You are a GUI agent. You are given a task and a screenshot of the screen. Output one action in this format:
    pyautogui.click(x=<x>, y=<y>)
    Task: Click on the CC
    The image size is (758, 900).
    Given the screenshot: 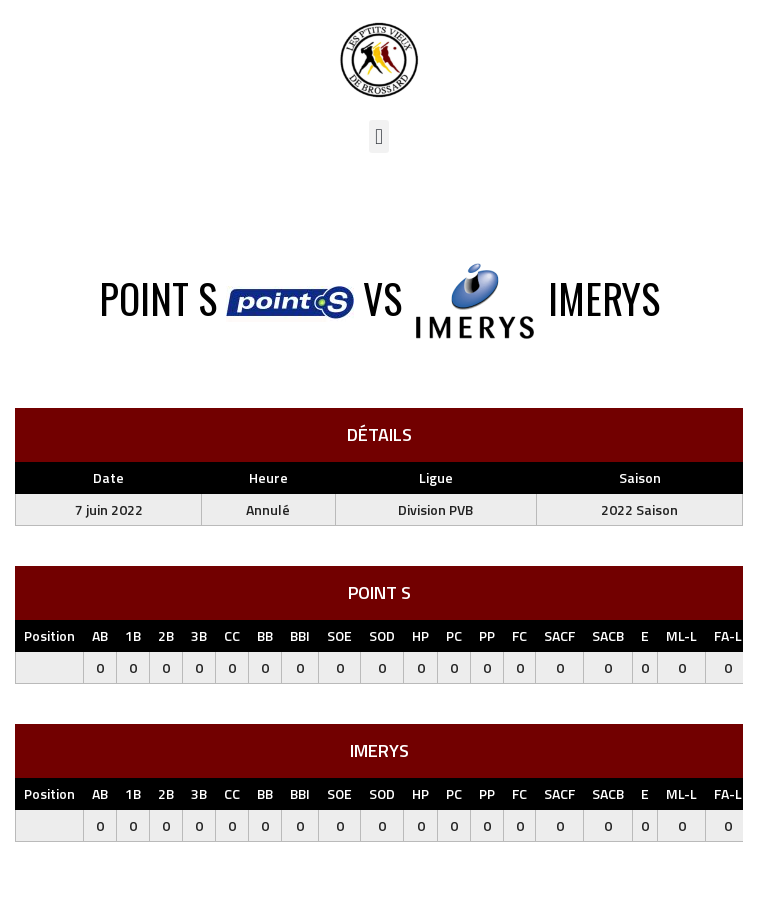 What is the action you would take?
    pyautogui.click(x=232, y=635)
    